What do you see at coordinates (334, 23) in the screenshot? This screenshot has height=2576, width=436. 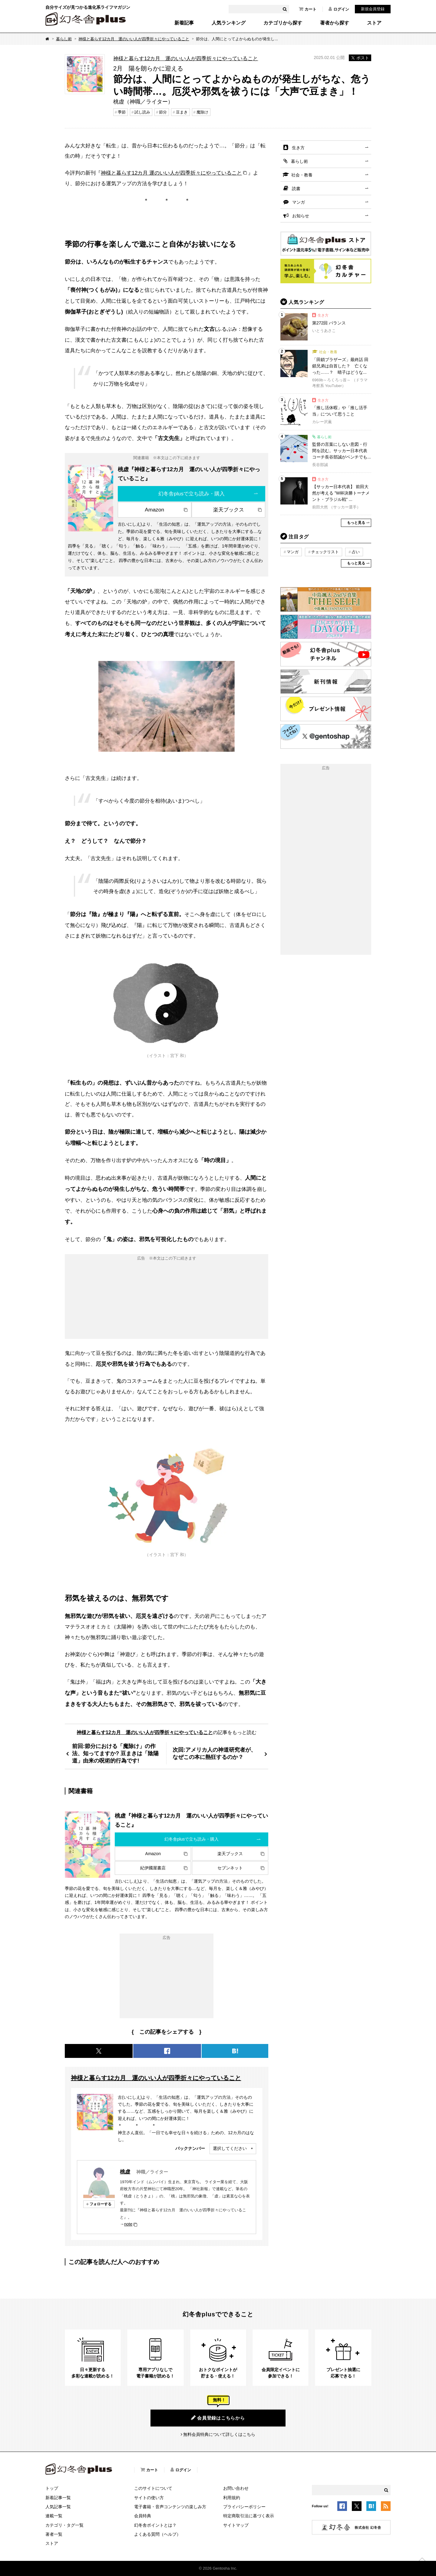 I see `著者から探す` at bounding box center [334, 23].